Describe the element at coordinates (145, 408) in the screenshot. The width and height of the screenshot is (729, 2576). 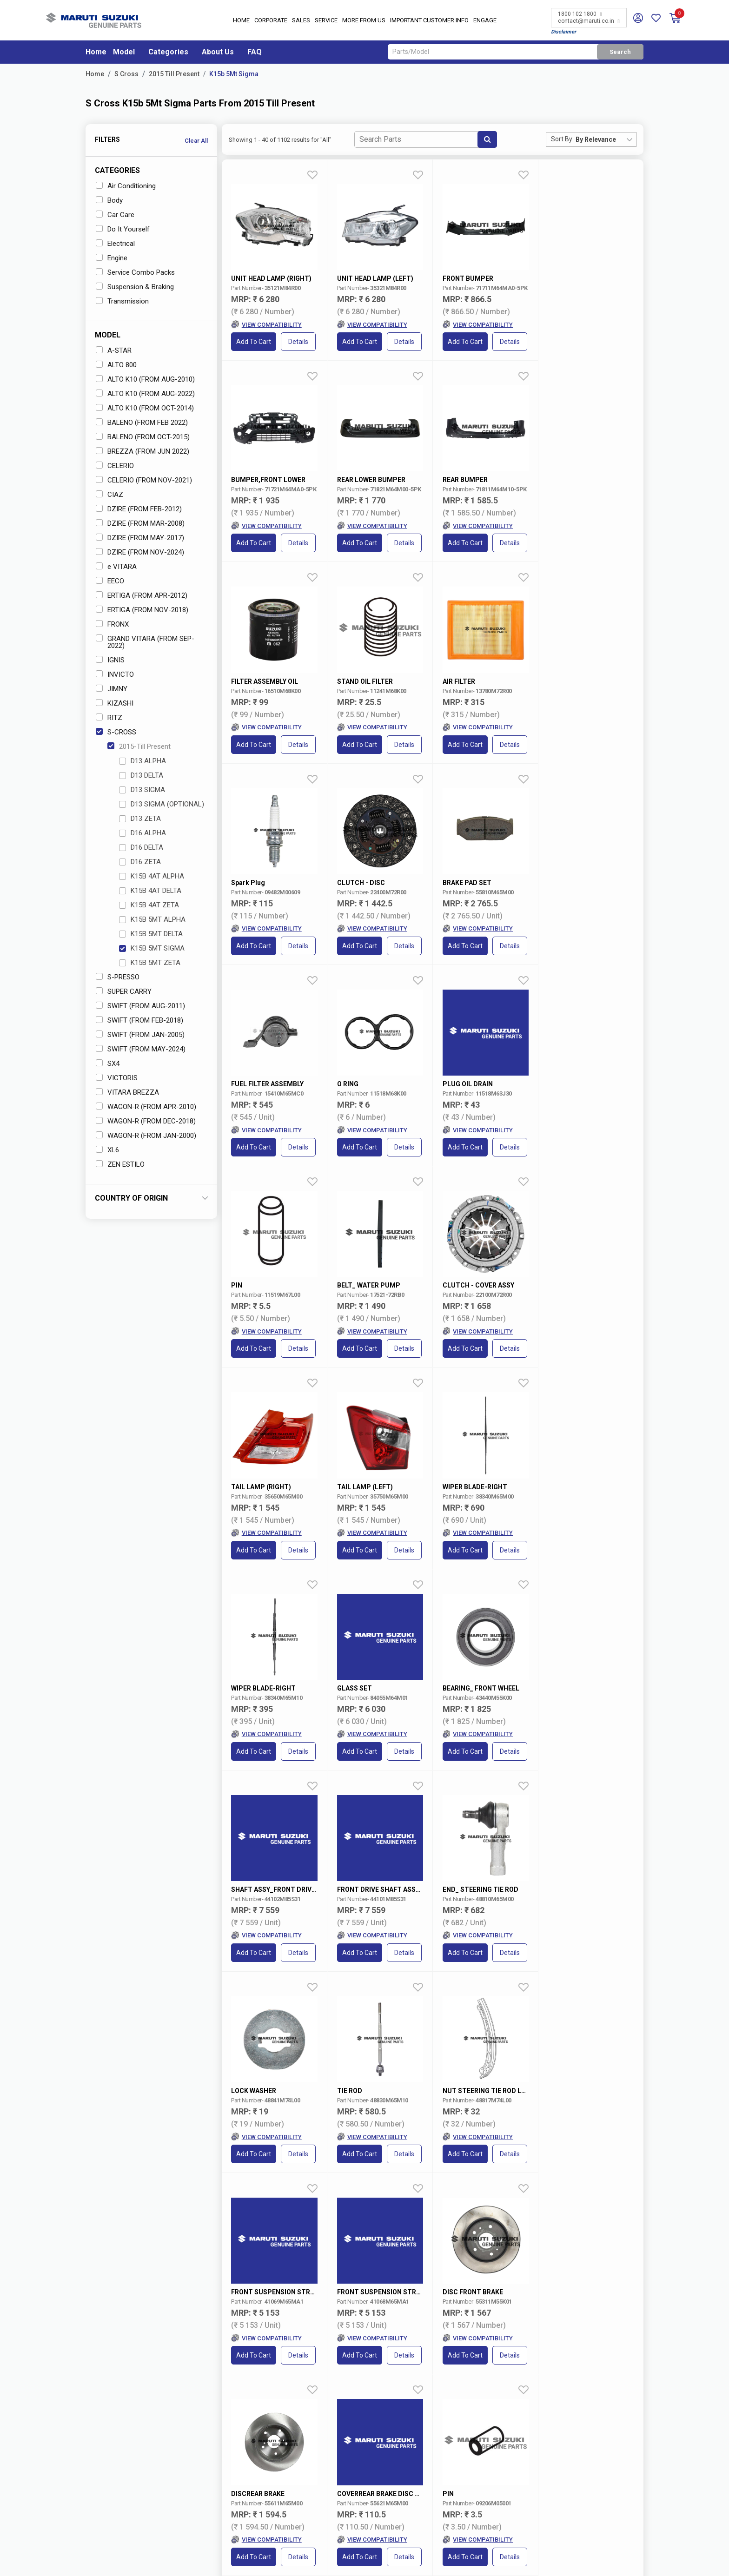
I see `ALTO K10 (FROM OCT-2014)` at that location.